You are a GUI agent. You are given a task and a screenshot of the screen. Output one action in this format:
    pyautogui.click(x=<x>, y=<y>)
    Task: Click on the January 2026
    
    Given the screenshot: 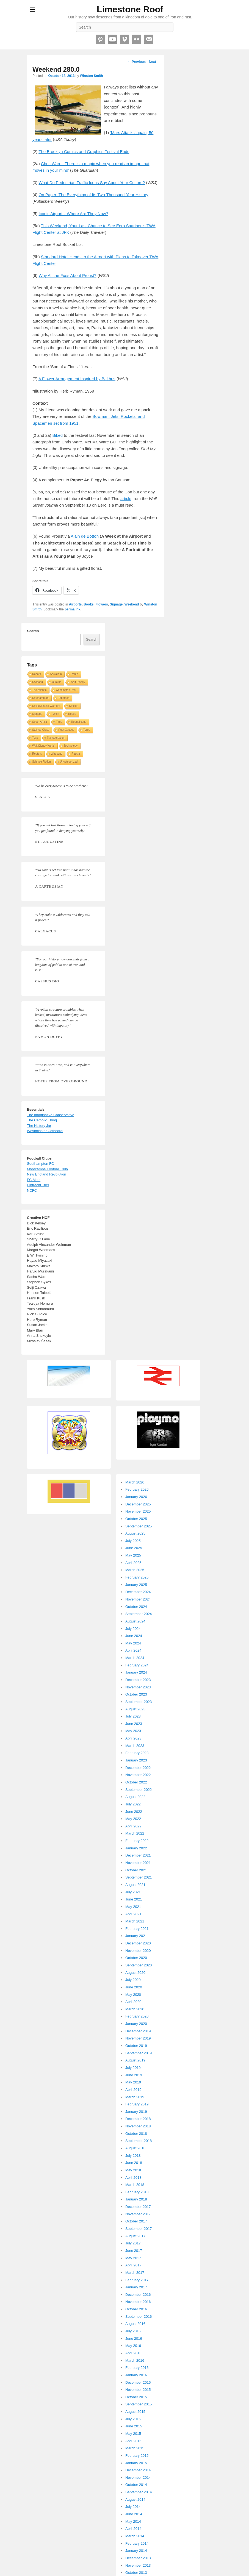 What is the action you would take?
    pyautogui.click(x=136, y=1497)
    